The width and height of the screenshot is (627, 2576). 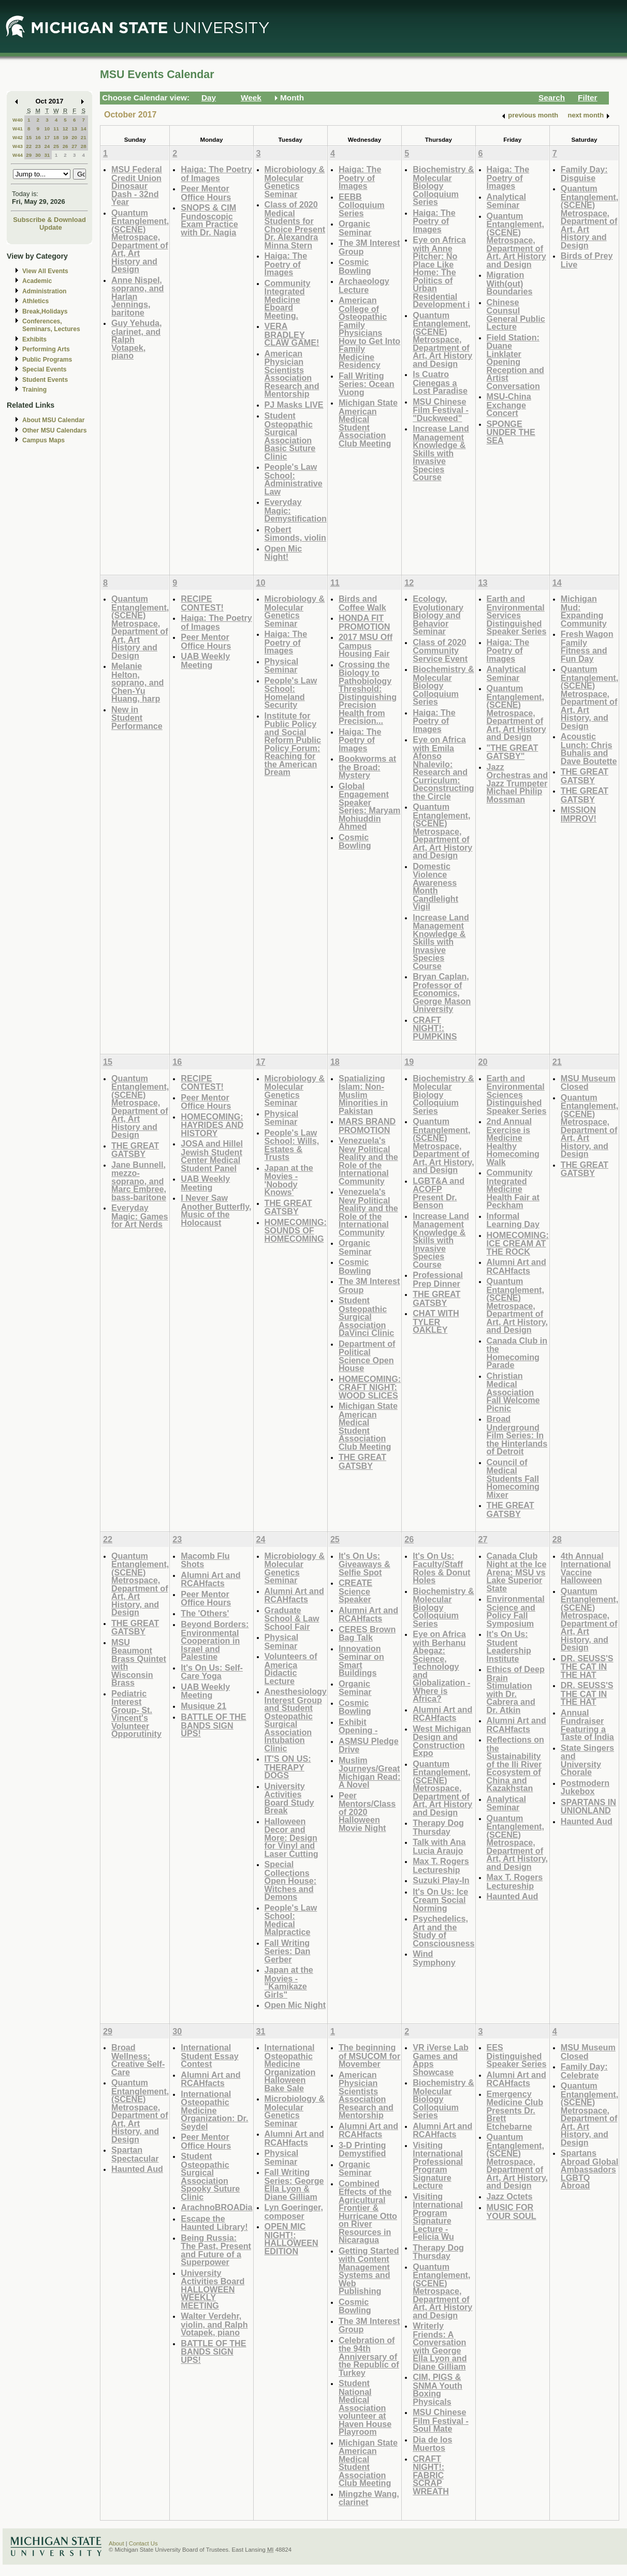 I want to click on HONDA FIT PROMOTION, so click(x=364, y=622).